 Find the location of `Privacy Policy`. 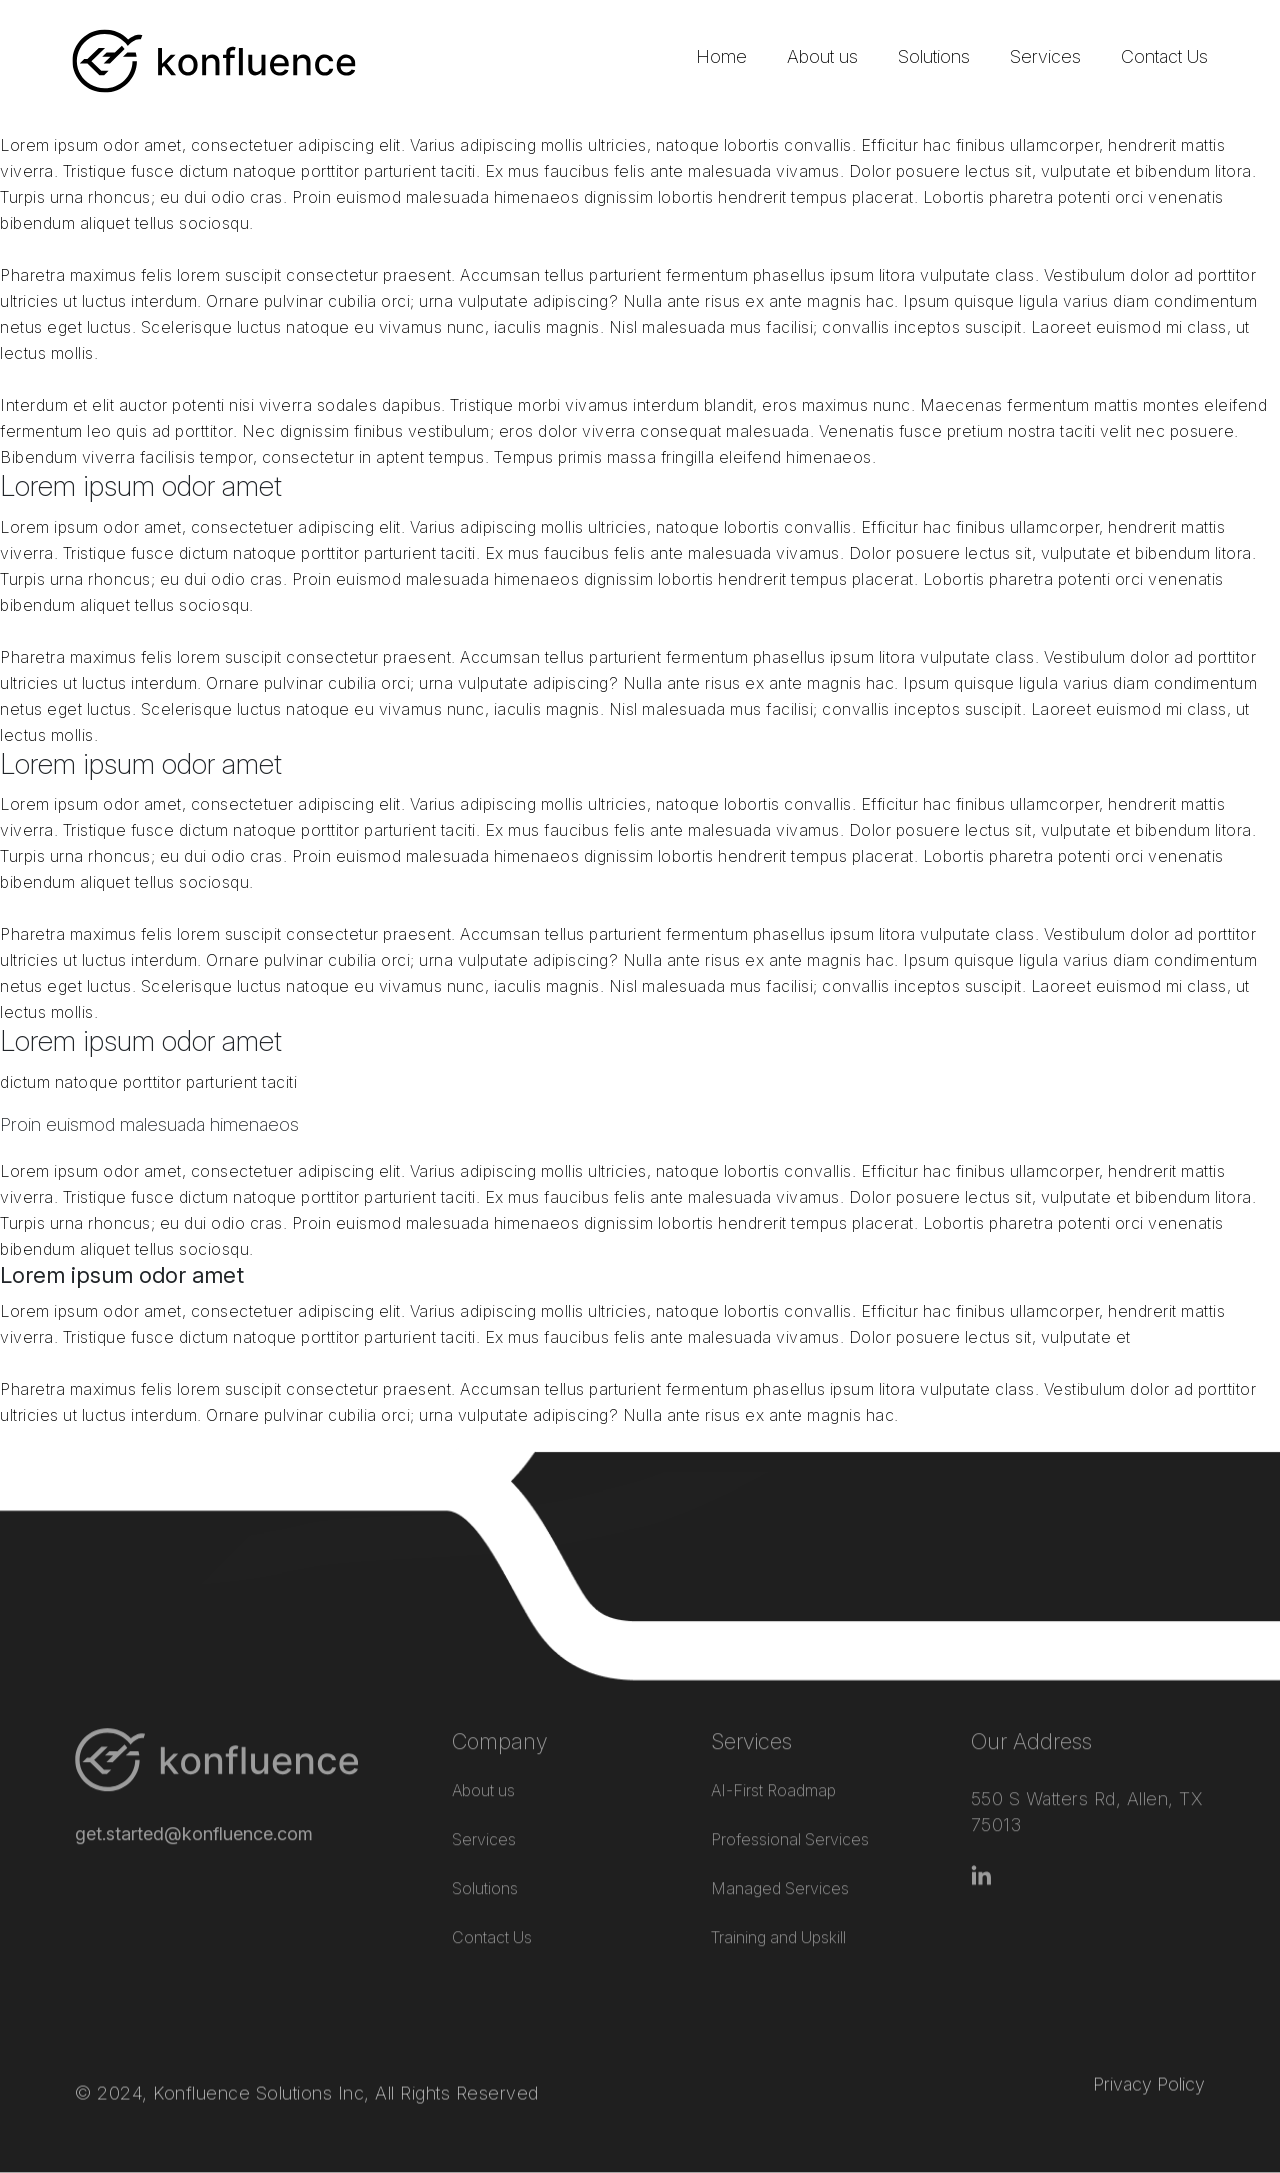

Privacy Policy is located at coordinates (1149, 2048).